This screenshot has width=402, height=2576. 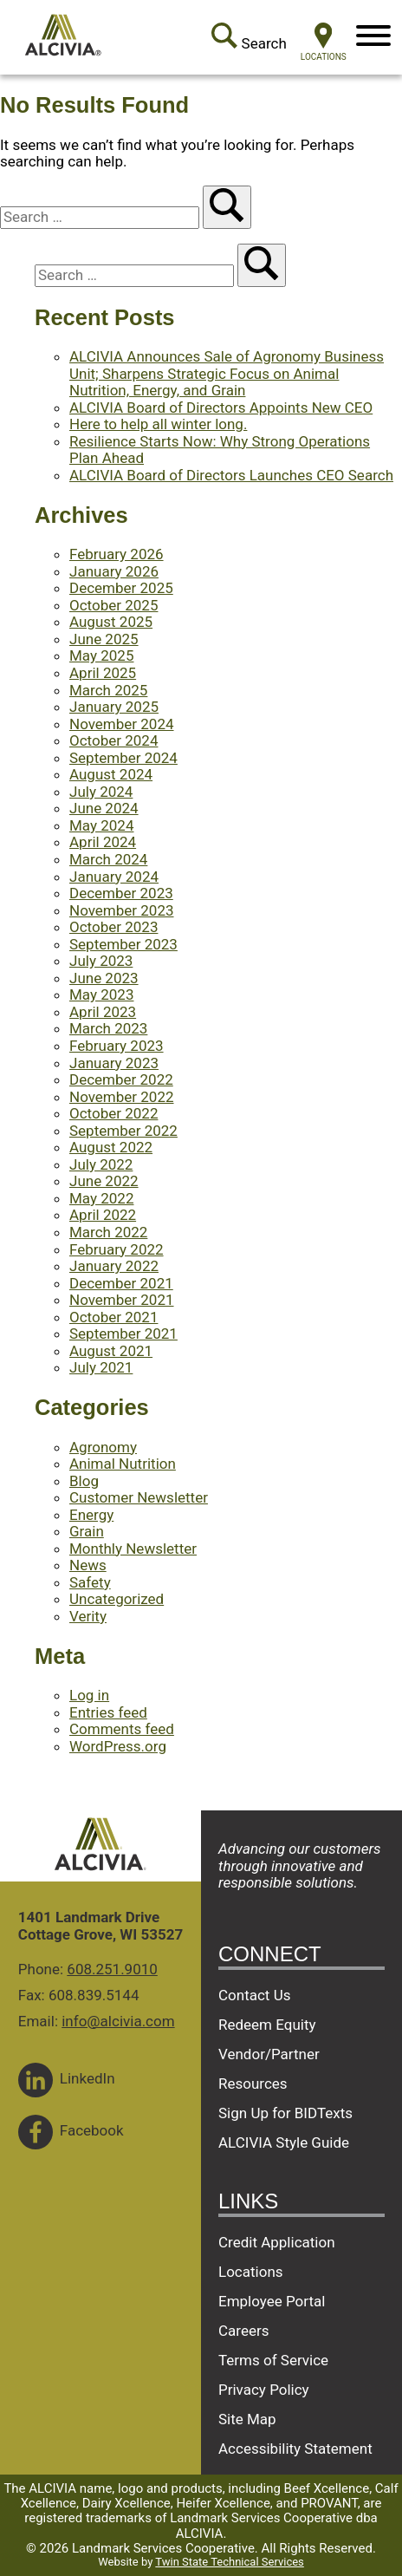 I want to click on March 2024, so click(x=108, y=859).